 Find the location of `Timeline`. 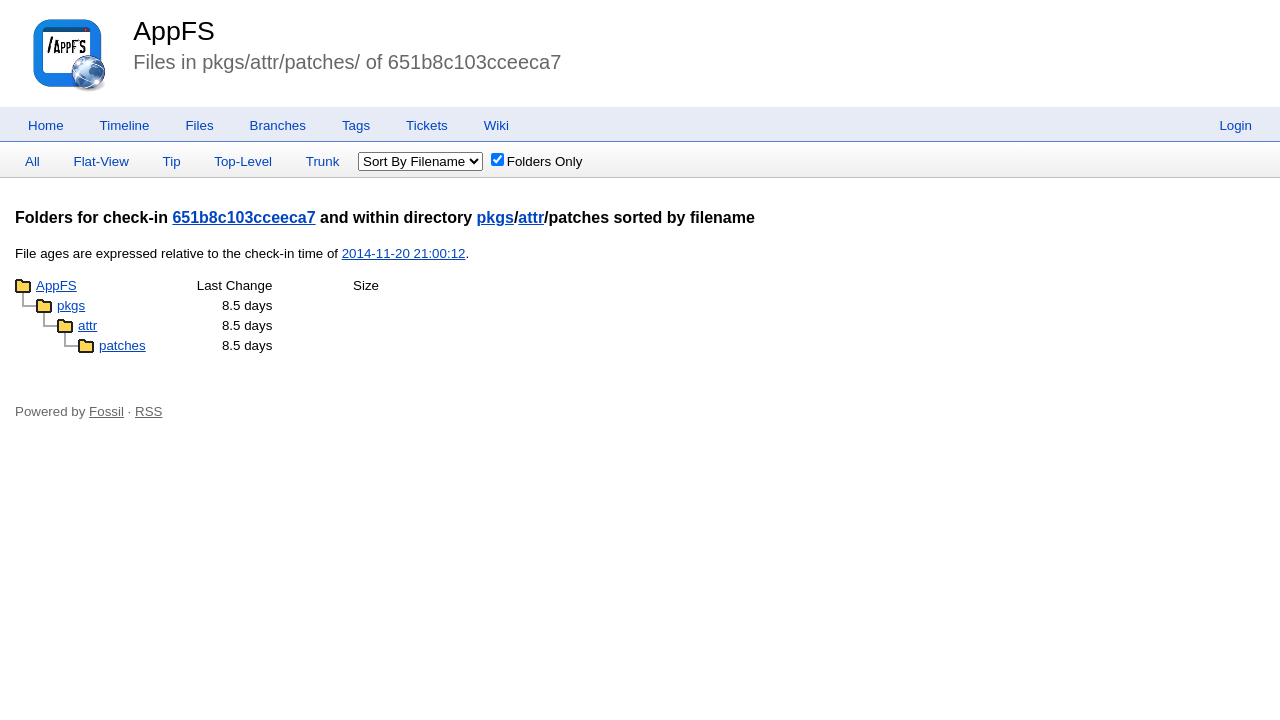

Timeline is located at coordinates (125, 125).